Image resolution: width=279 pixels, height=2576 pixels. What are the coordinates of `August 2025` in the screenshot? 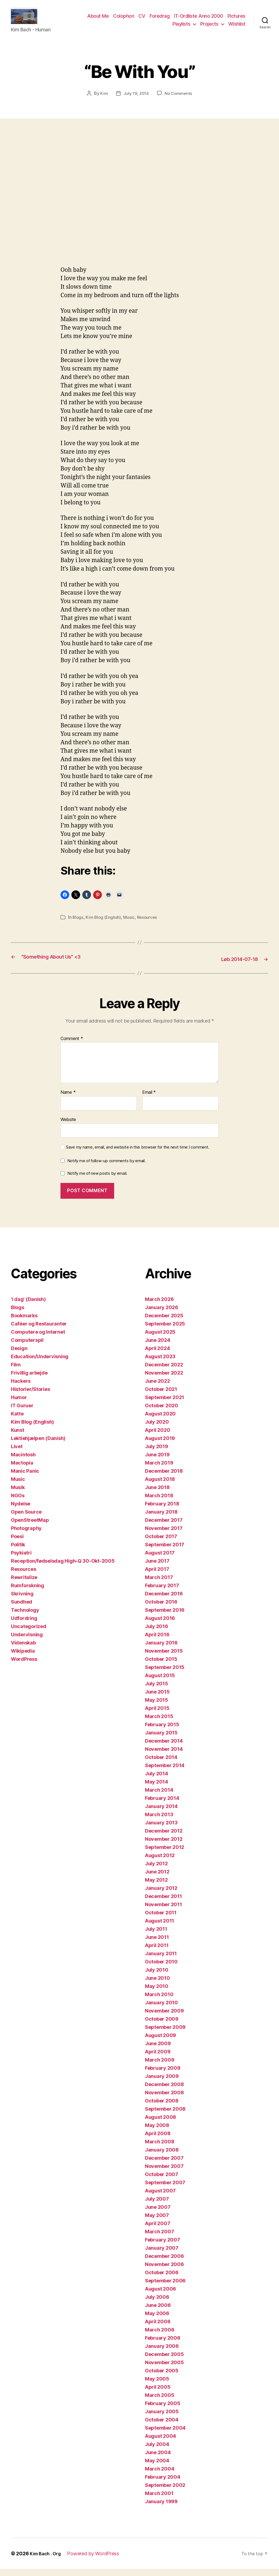 It's located at (160, 1339).